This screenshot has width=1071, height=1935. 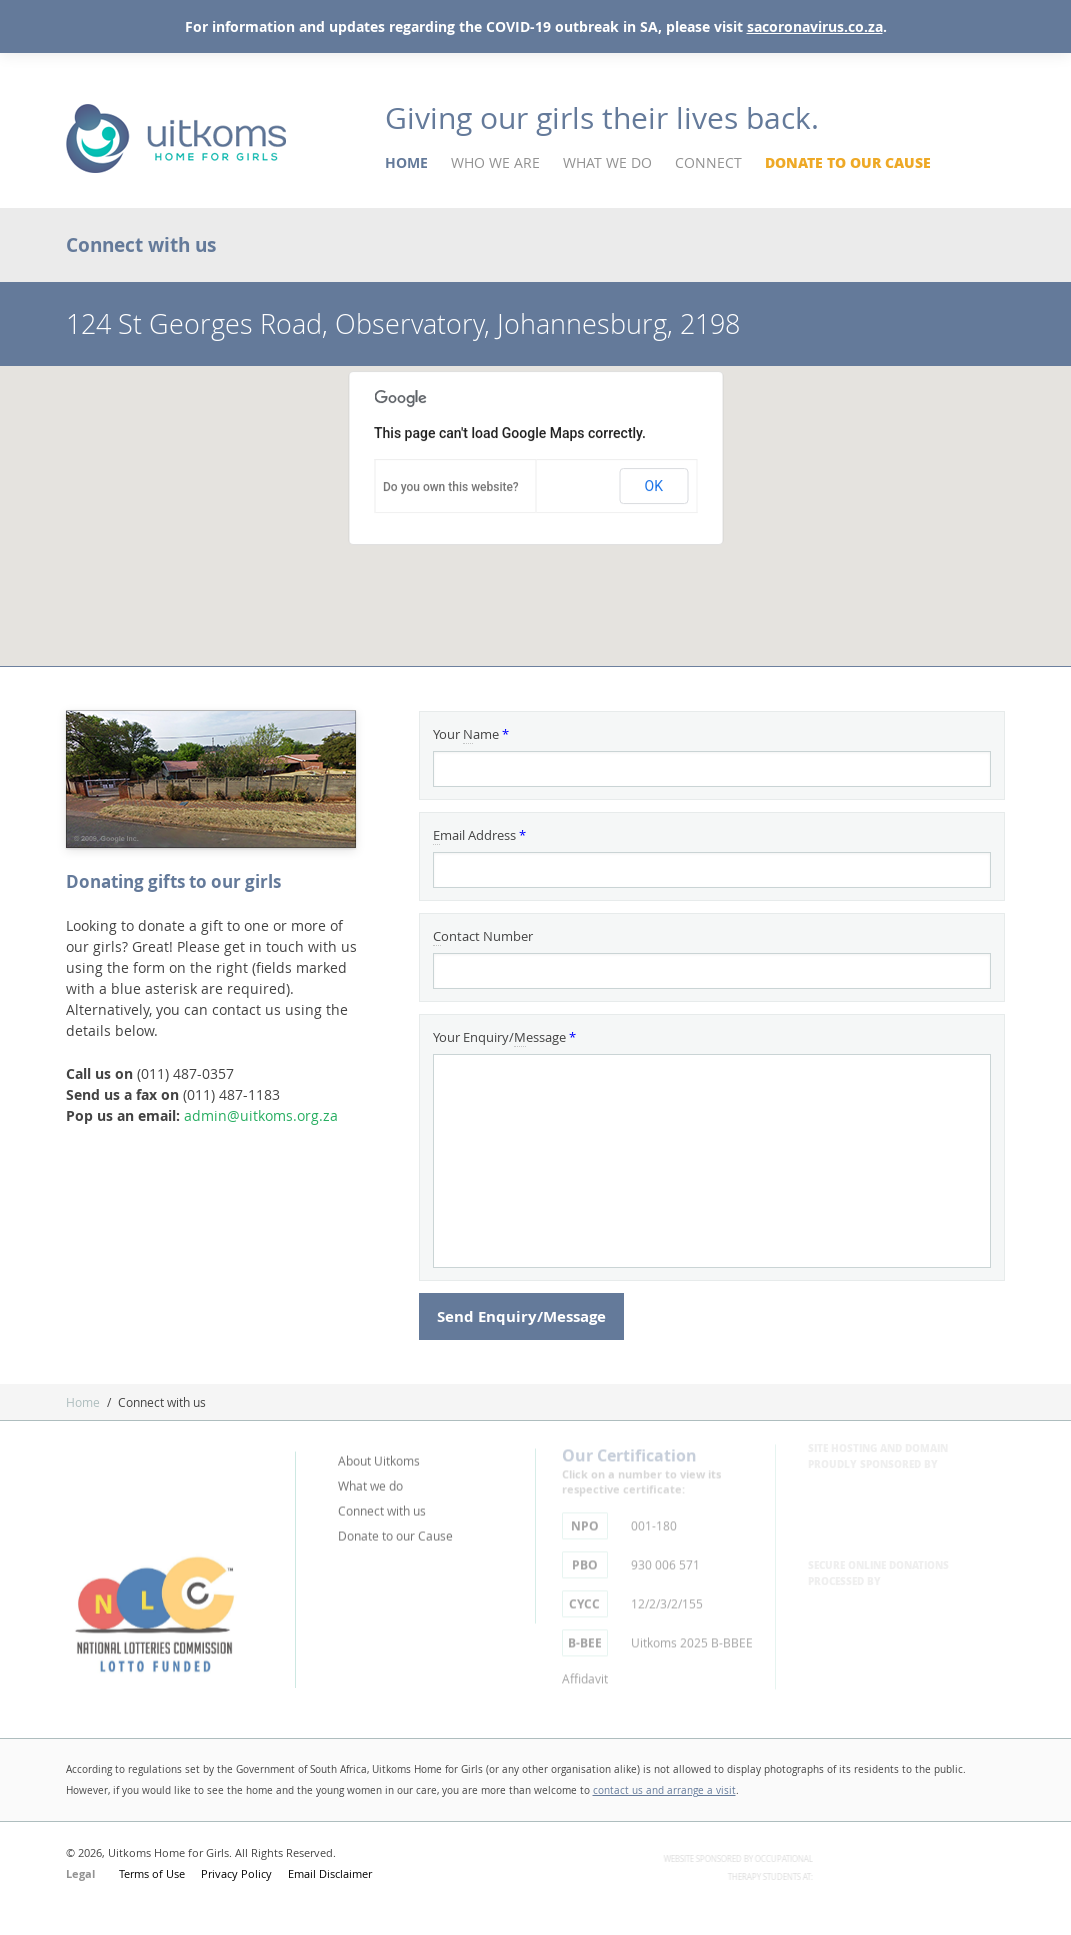 I want to click on Privacy Policy, so click(x=236, y=1873).